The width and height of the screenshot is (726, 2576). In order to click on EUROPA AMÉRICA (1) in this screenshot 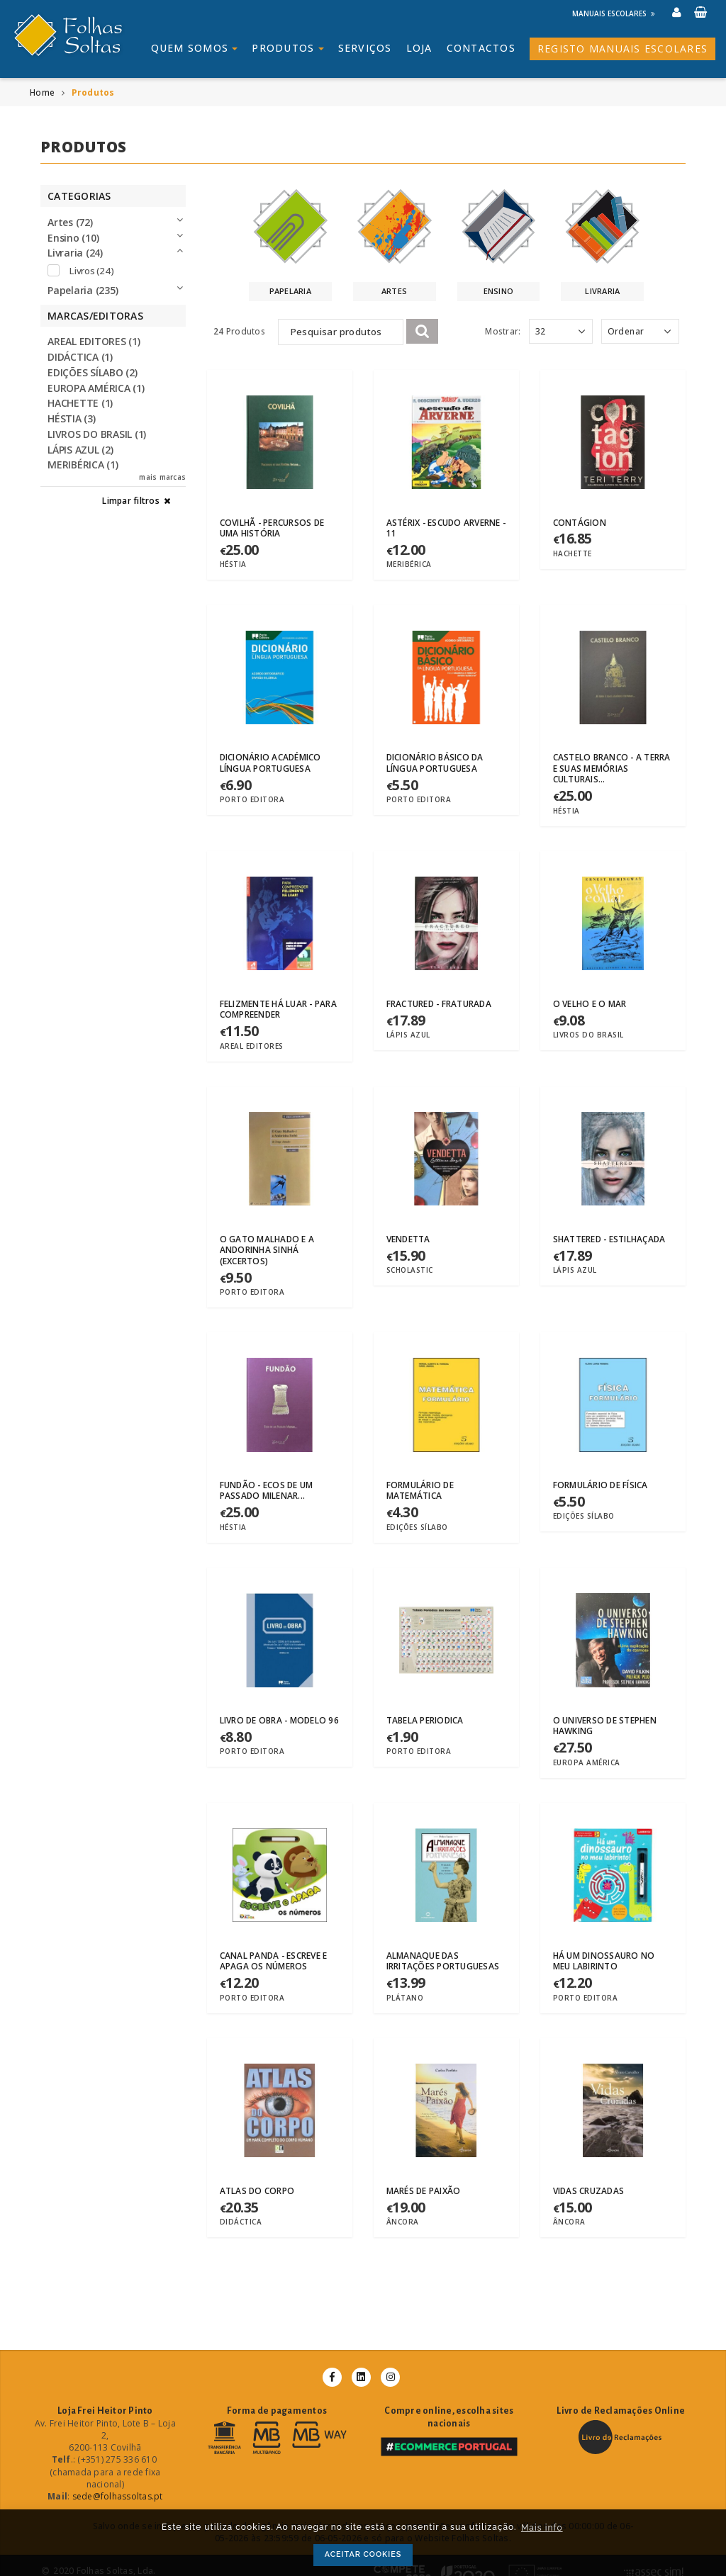, I will do `click(96, 388)`.